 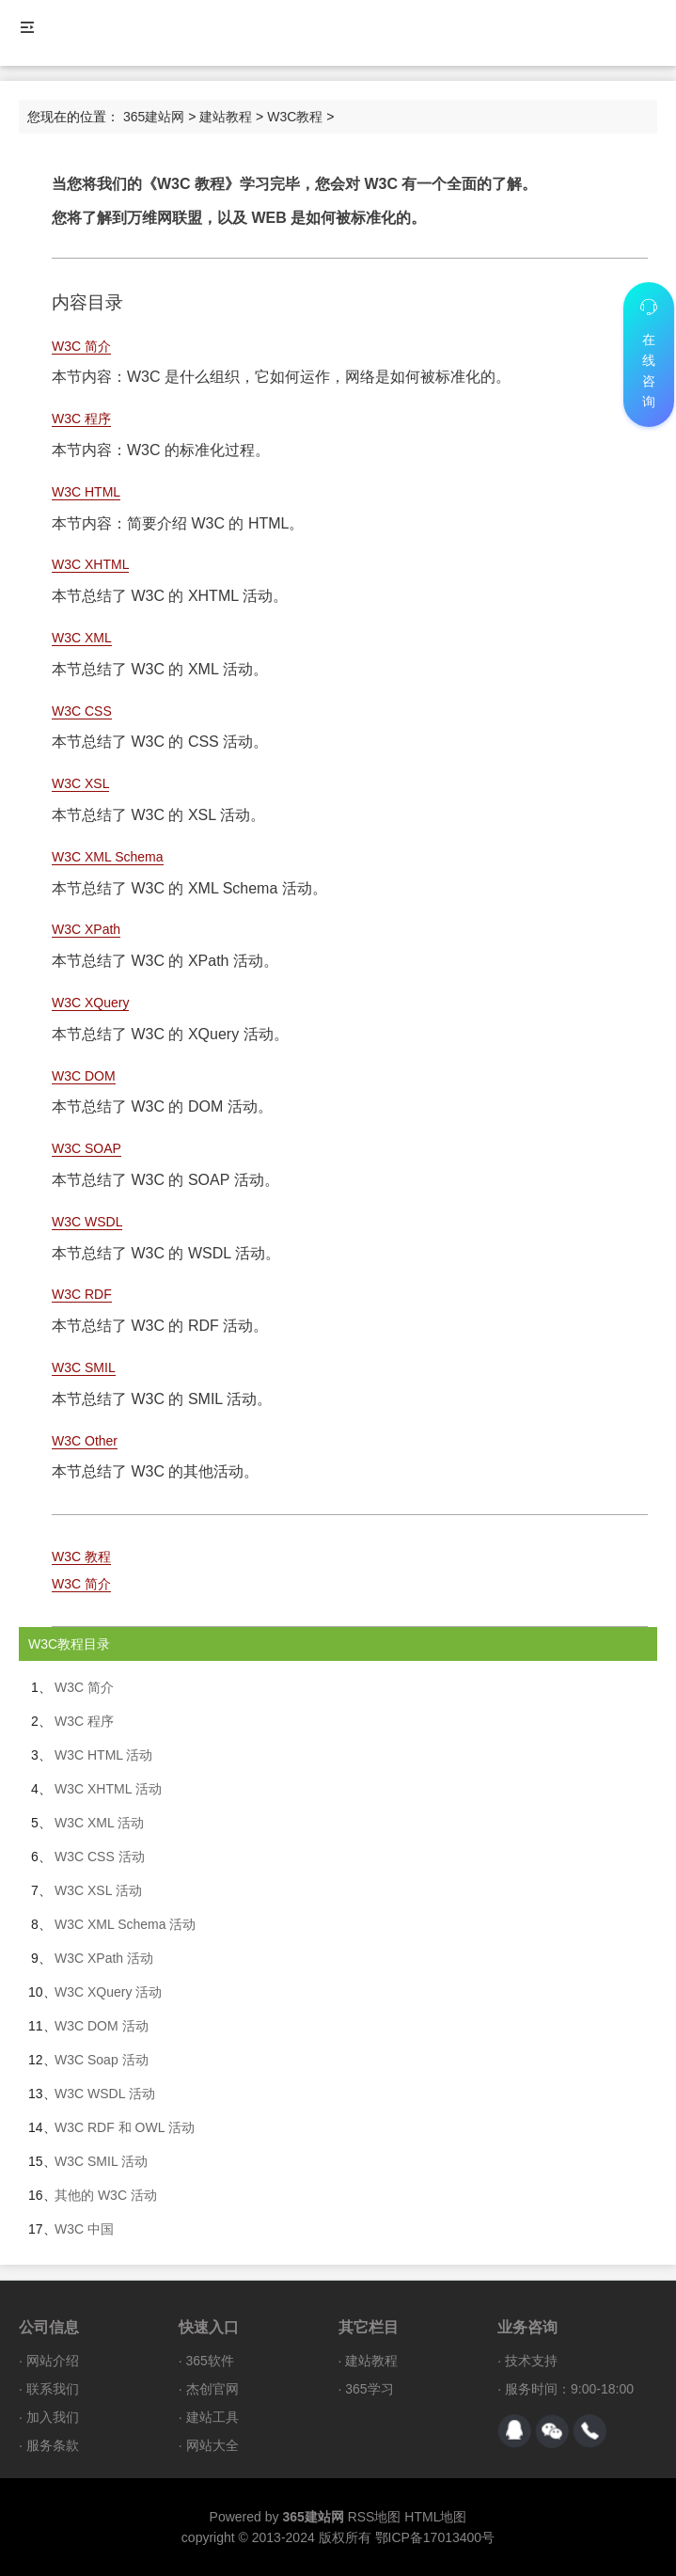 What do you see at coordinates (103, 1754) in the screenshot?
I see `W3C HTML 活动` at bounding box center [103, 1754].